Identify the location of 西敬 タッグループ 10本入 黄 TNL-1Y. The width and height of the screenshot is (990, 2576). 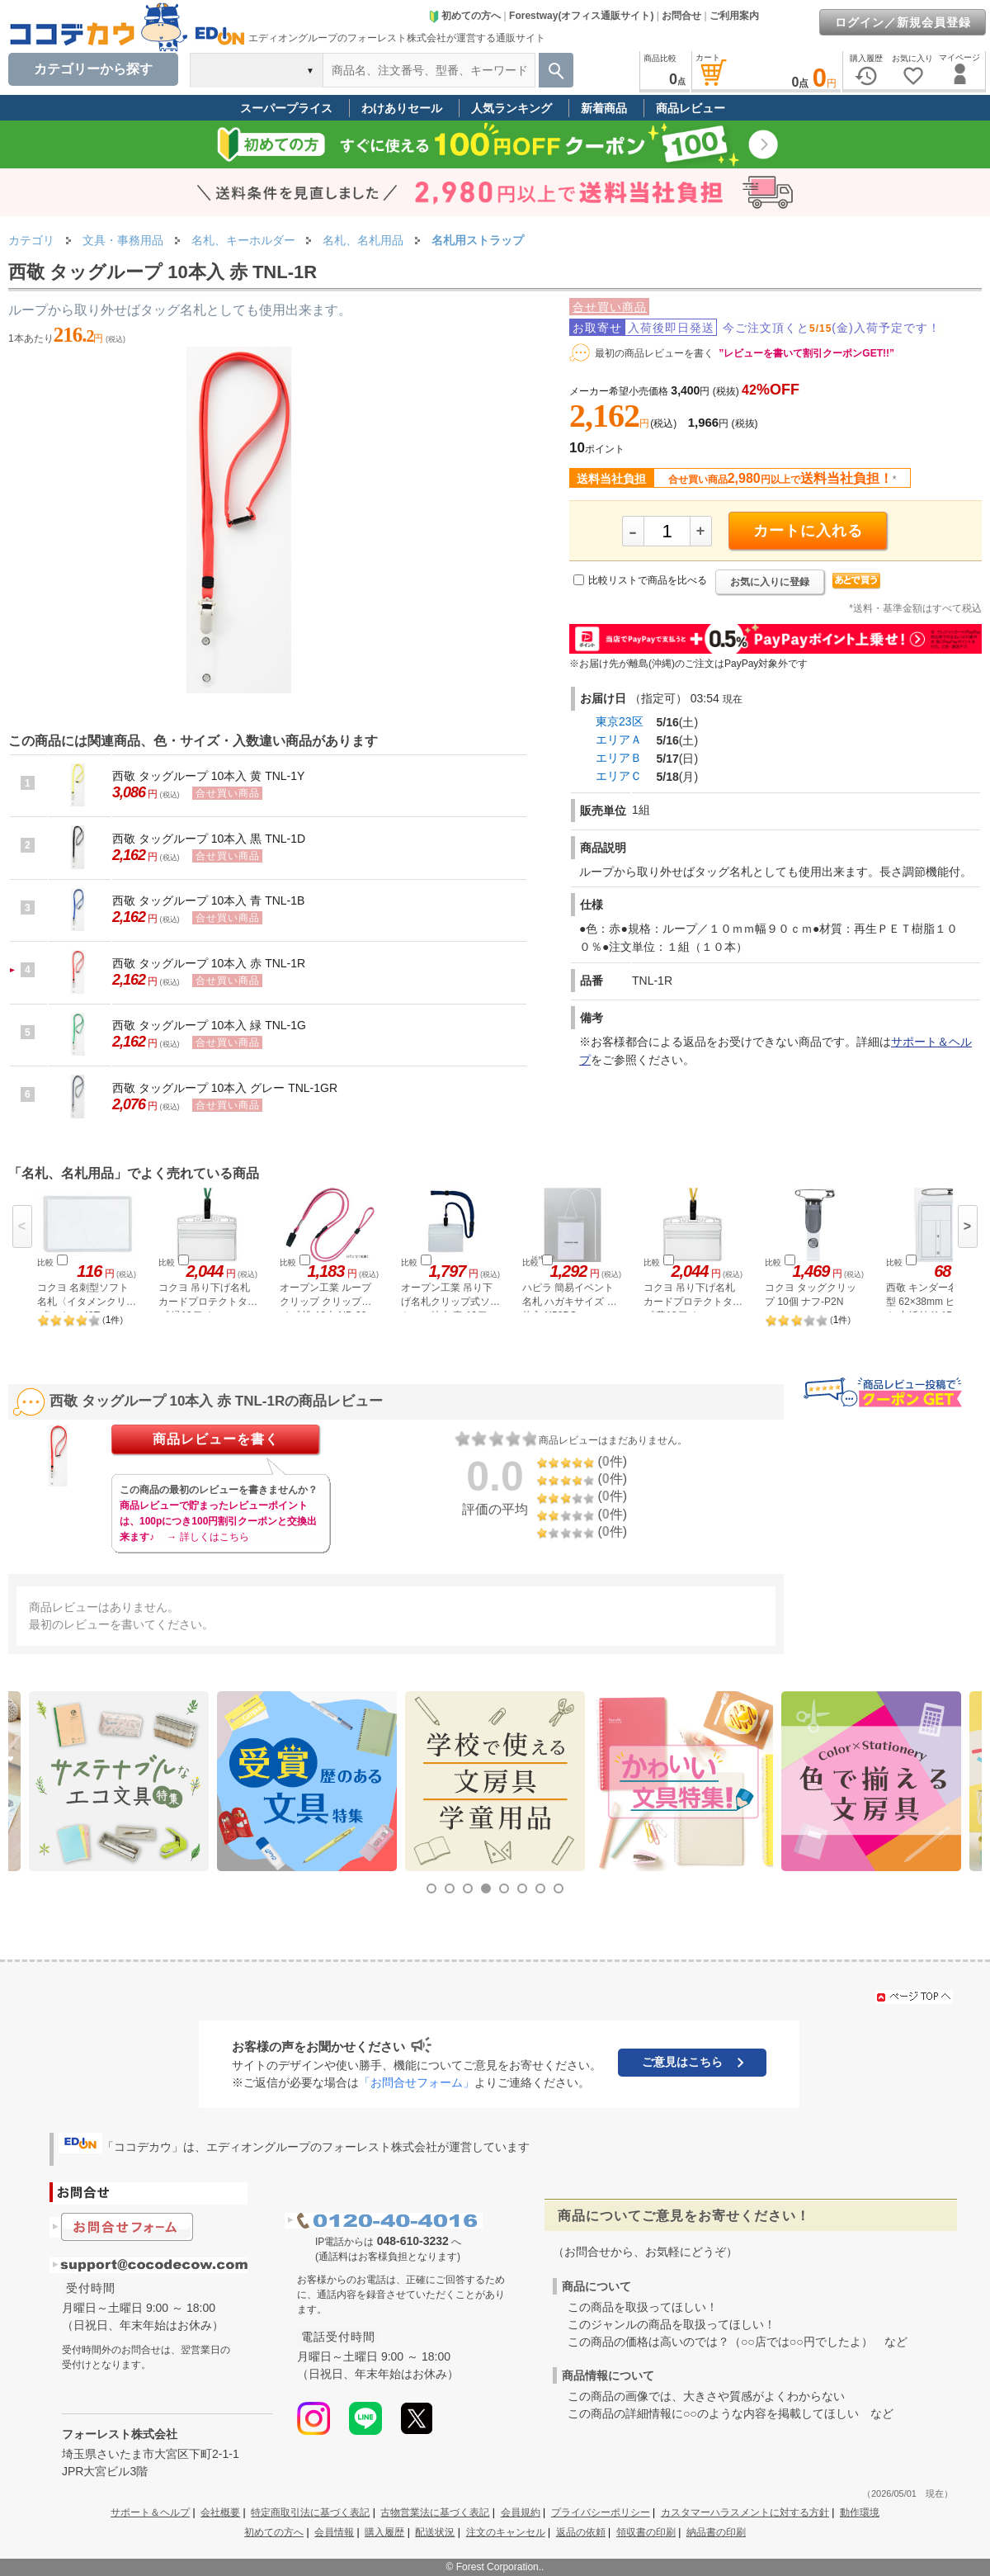
(208, 775).